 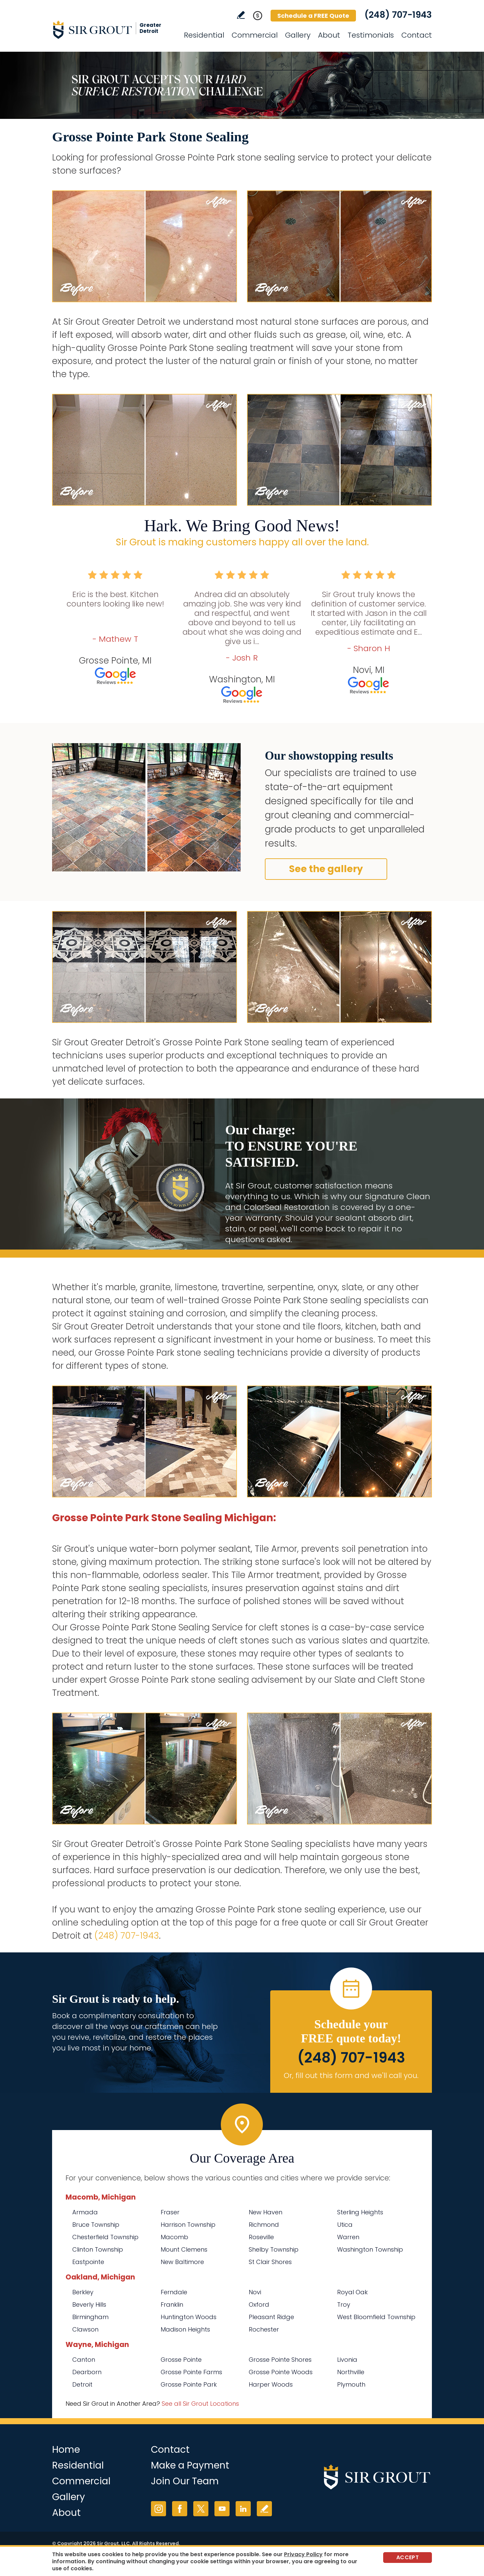 I want to click on About [Go to About Us], so click(x=329, y=35).